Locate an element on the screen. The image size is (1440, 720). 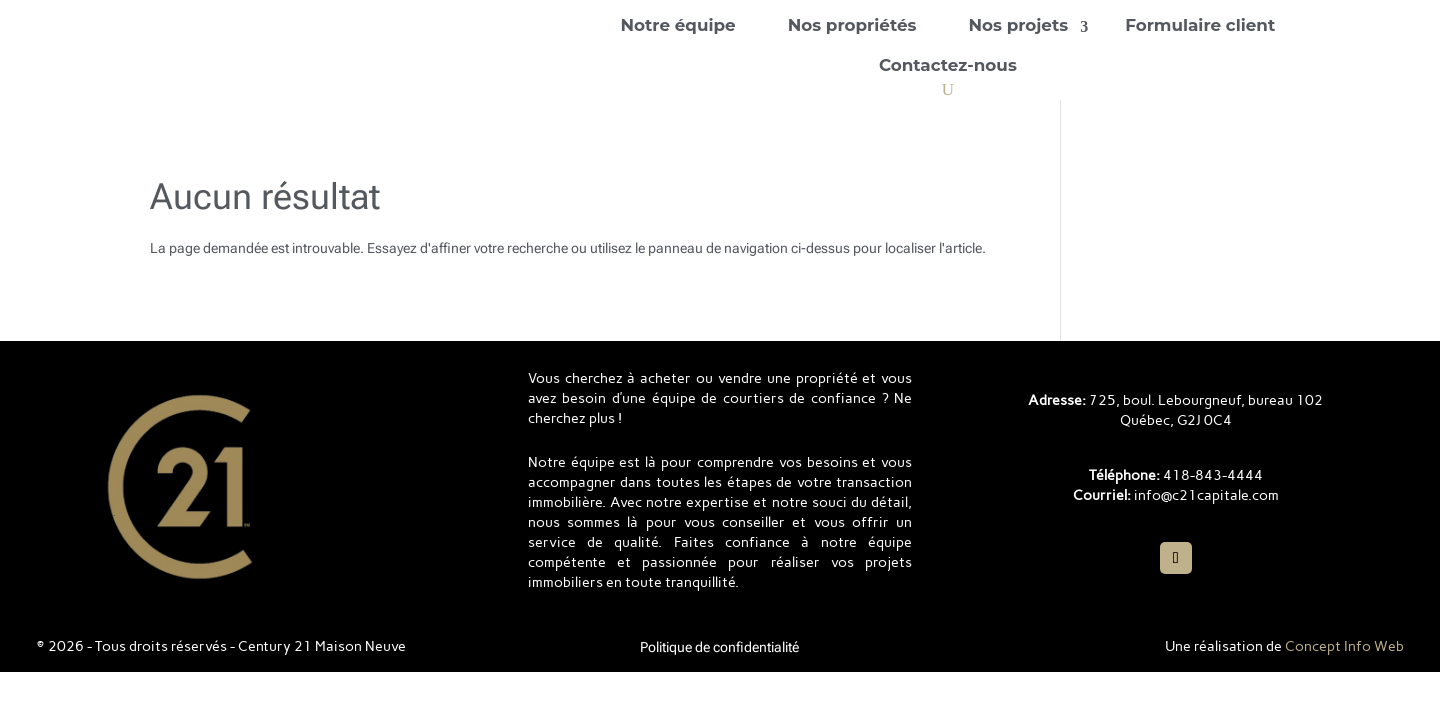
Contactez-nous is located at coordinates (948, 65).